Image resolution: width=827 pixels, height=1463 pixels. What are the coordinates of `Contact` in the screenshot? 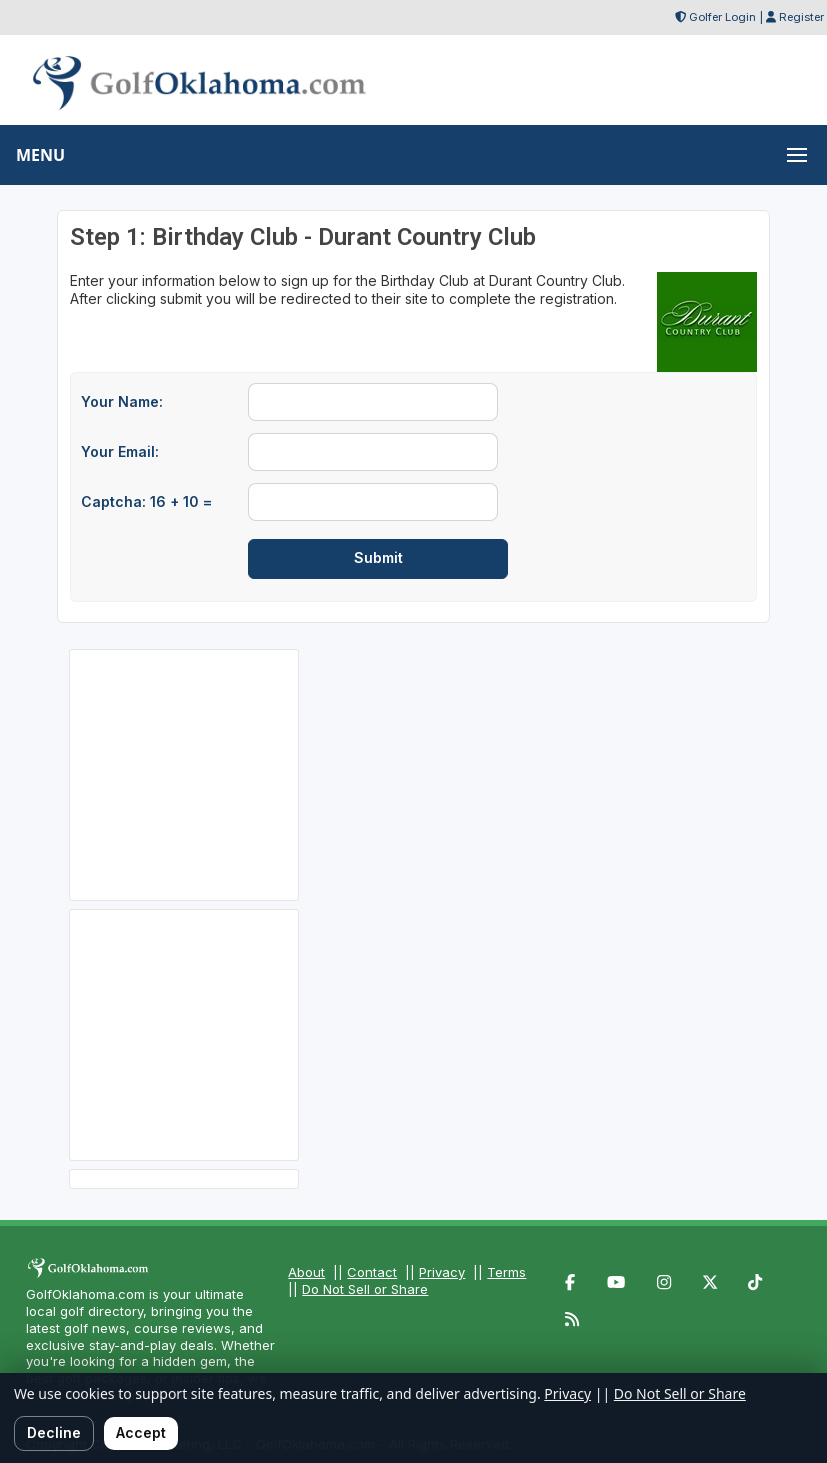 It's located at (372, 1272).